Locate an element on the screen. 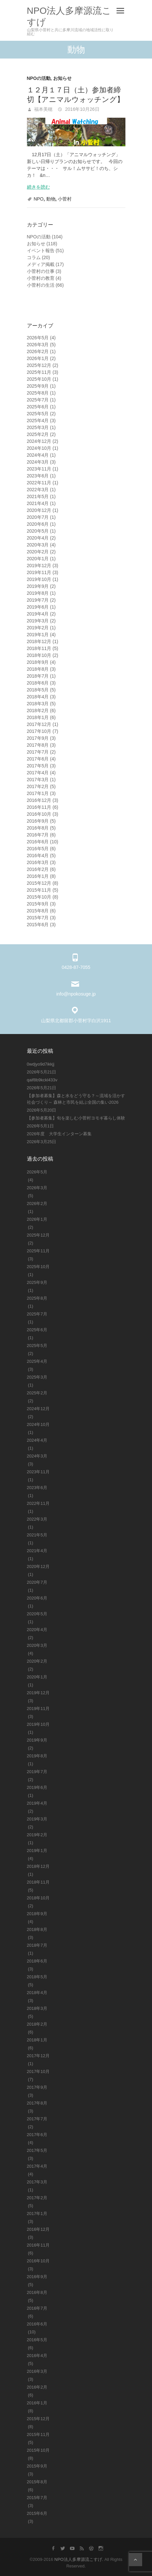 The height and width of the screenshot is (2576, 152). 2016年4月 is located at coordinates (38, 855).